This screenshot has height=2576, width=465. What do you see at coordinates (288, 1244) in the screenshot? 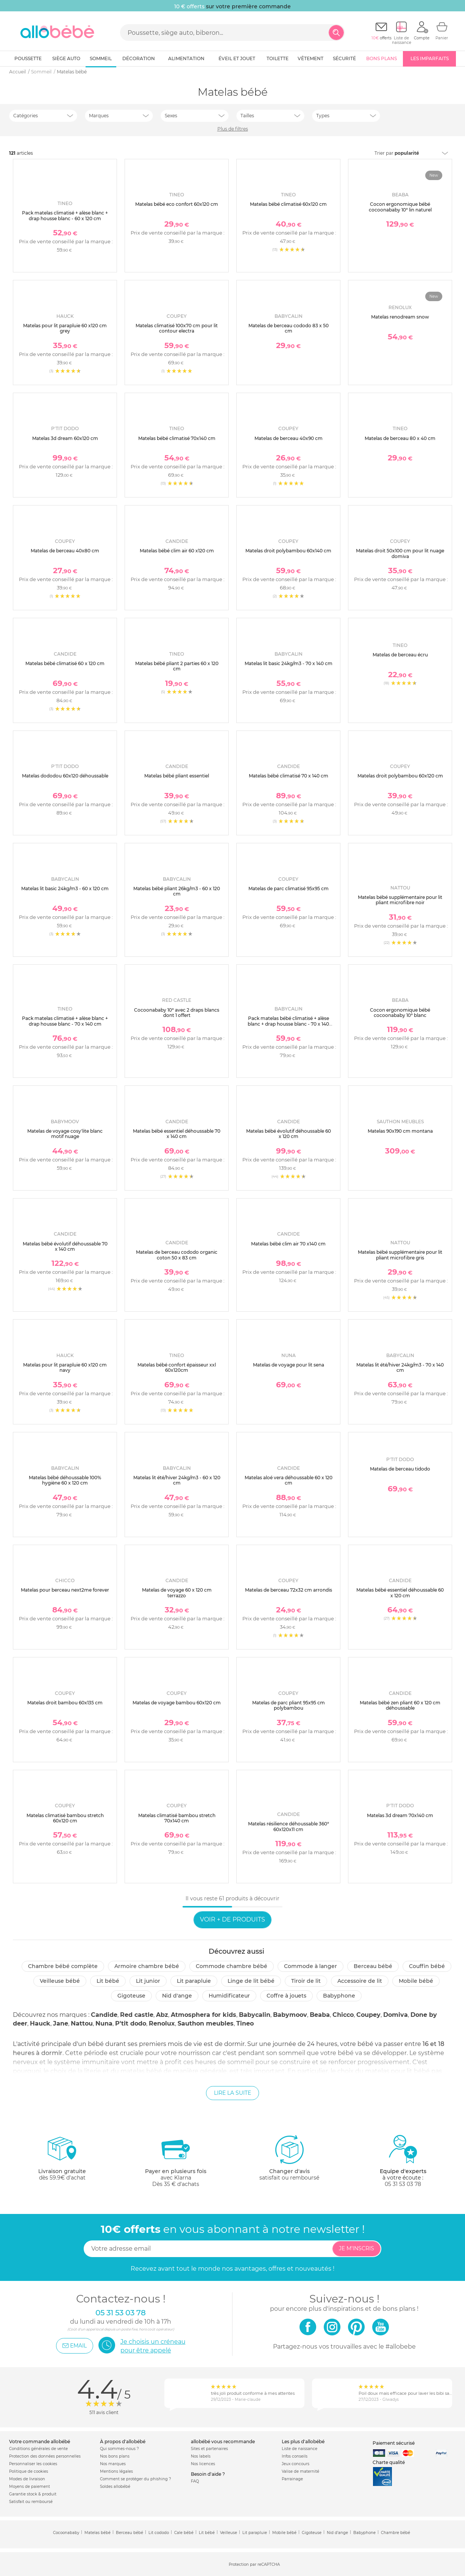
I see `Matelas bébé clim air 70 x140 cm` at bounding box center [288, 1244].